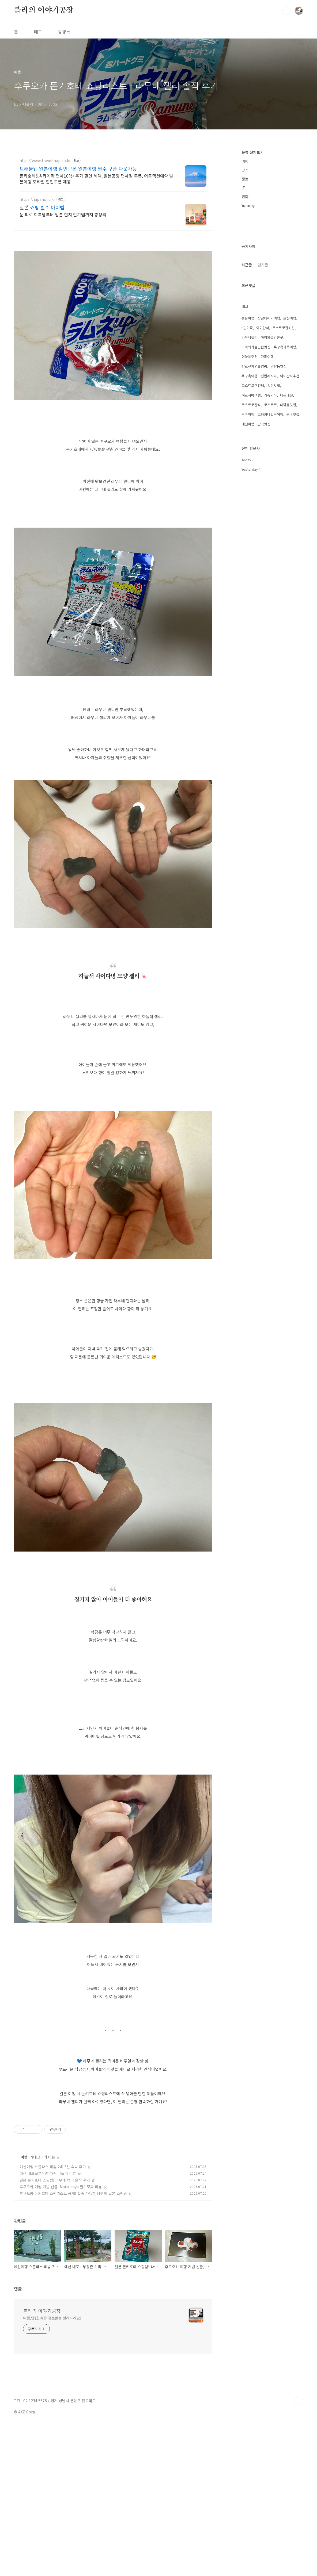 This screenshot has height=2576, width=317. What do you see at coordinates (262, 327) in the screenshot?
I see `아이간식` at bounding box center [262, 327].